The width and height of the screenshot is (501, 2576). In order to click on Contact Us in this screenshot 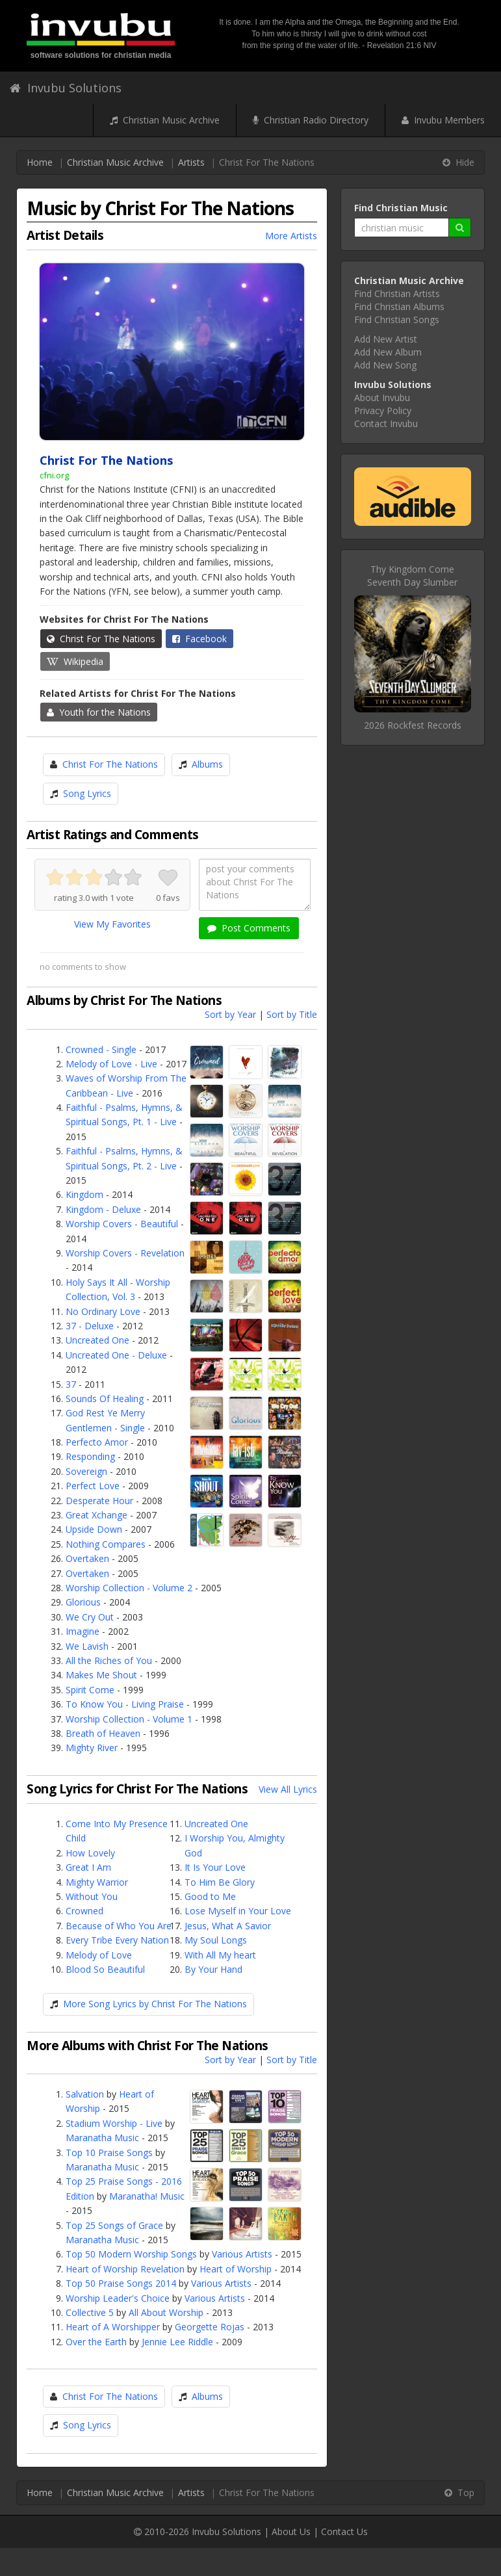, I will do `click(344, 2531)`.